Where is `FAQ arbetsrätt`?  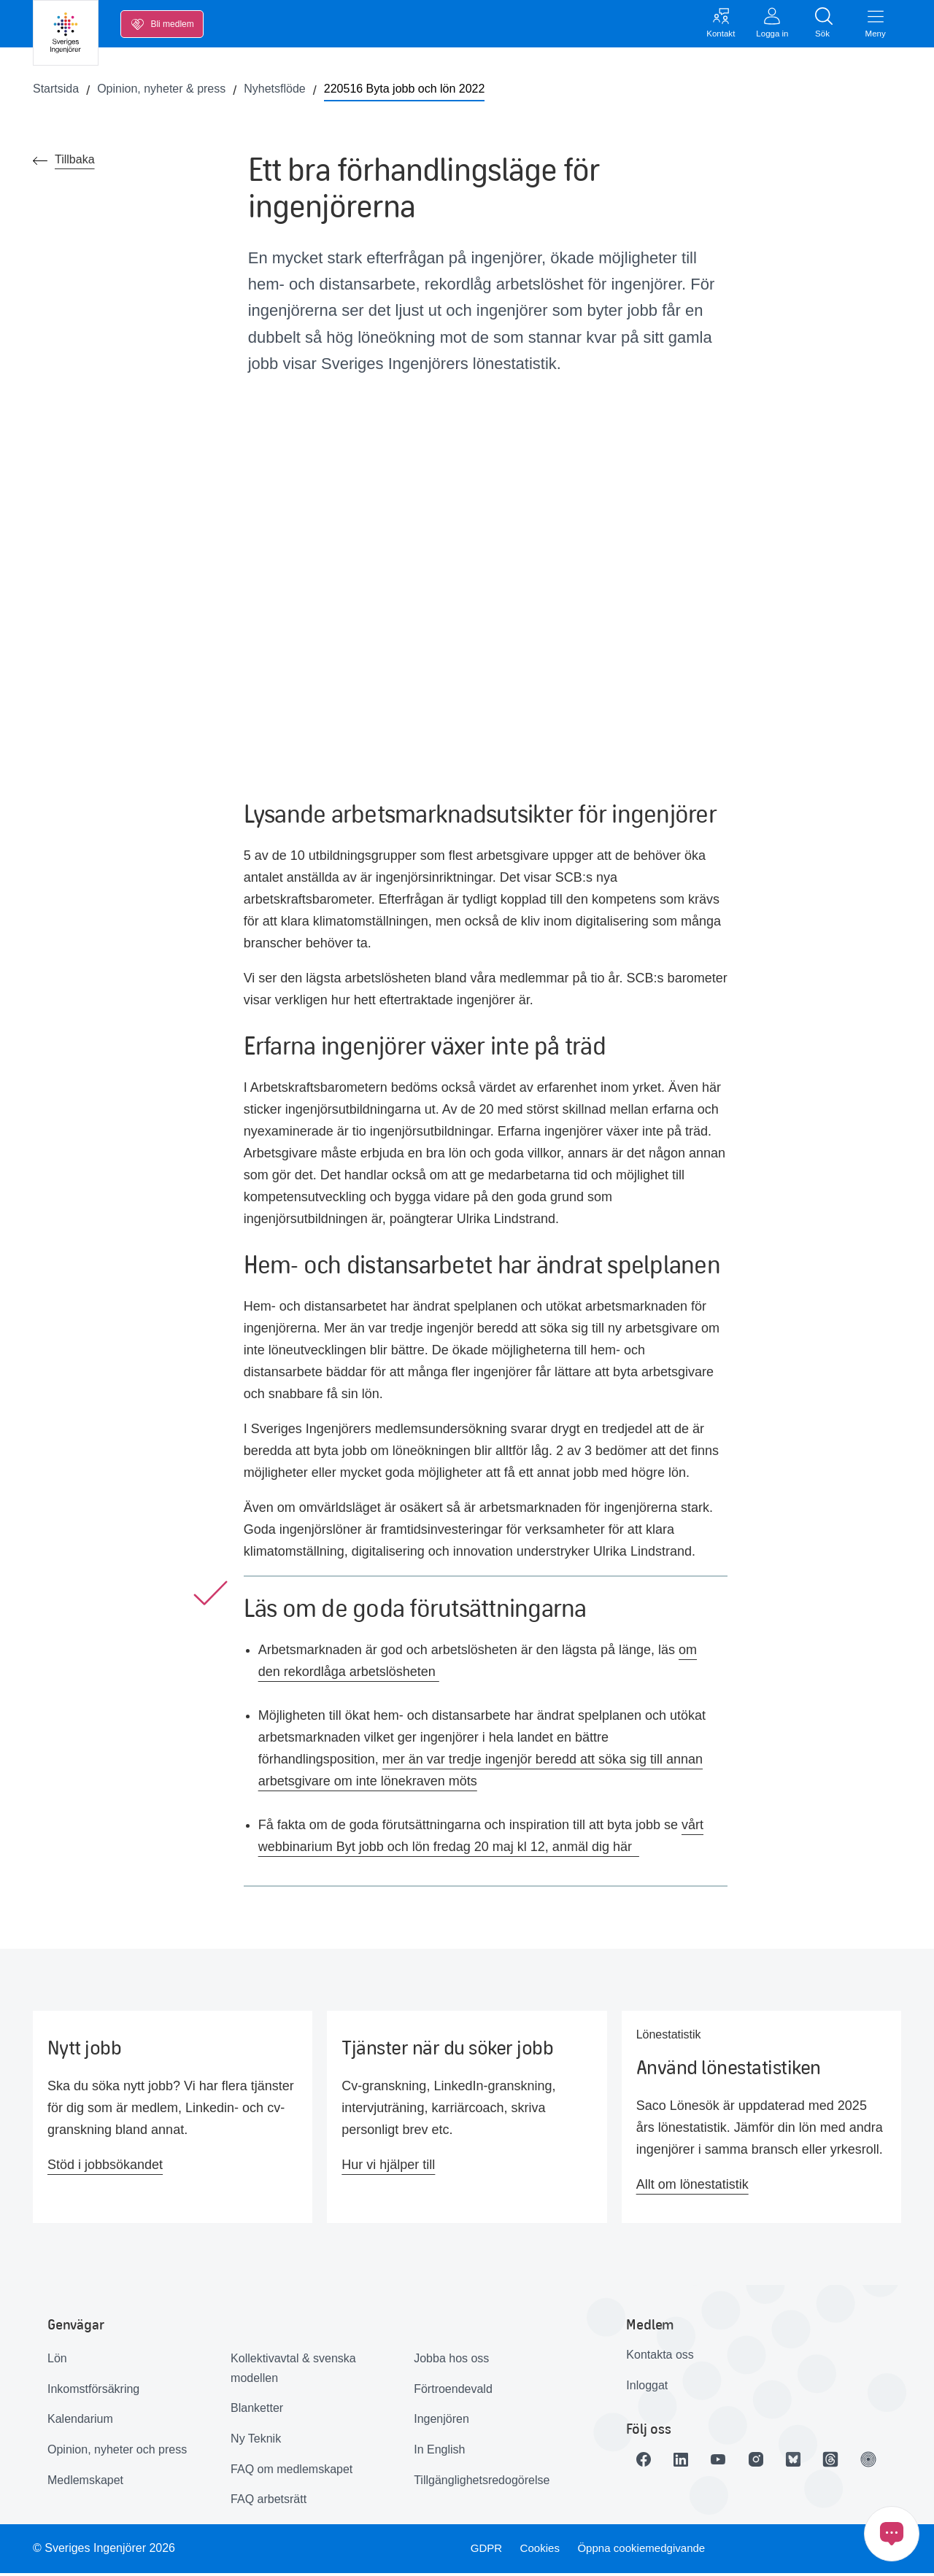
FAQ arbetsrätt is located at coordinates (268, 2503).